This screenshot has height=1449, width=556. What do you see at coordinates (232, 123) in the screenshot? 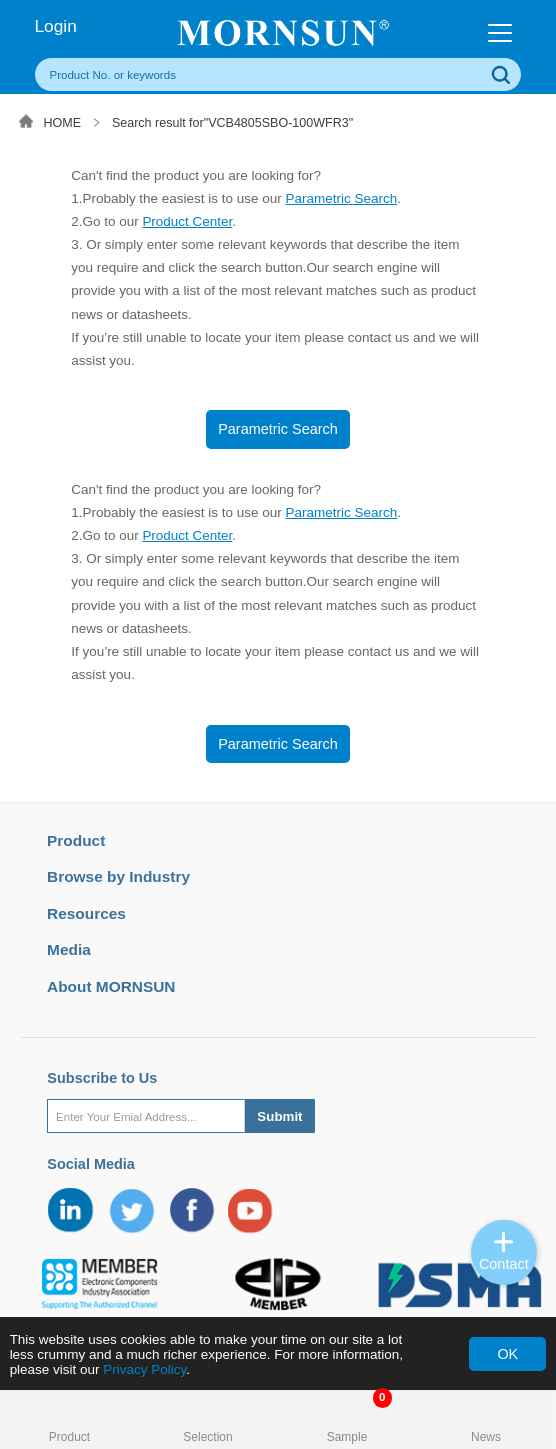
I see `Search result for"VCB4805SBO-100WFR3"` at bounding box center [232, 123].